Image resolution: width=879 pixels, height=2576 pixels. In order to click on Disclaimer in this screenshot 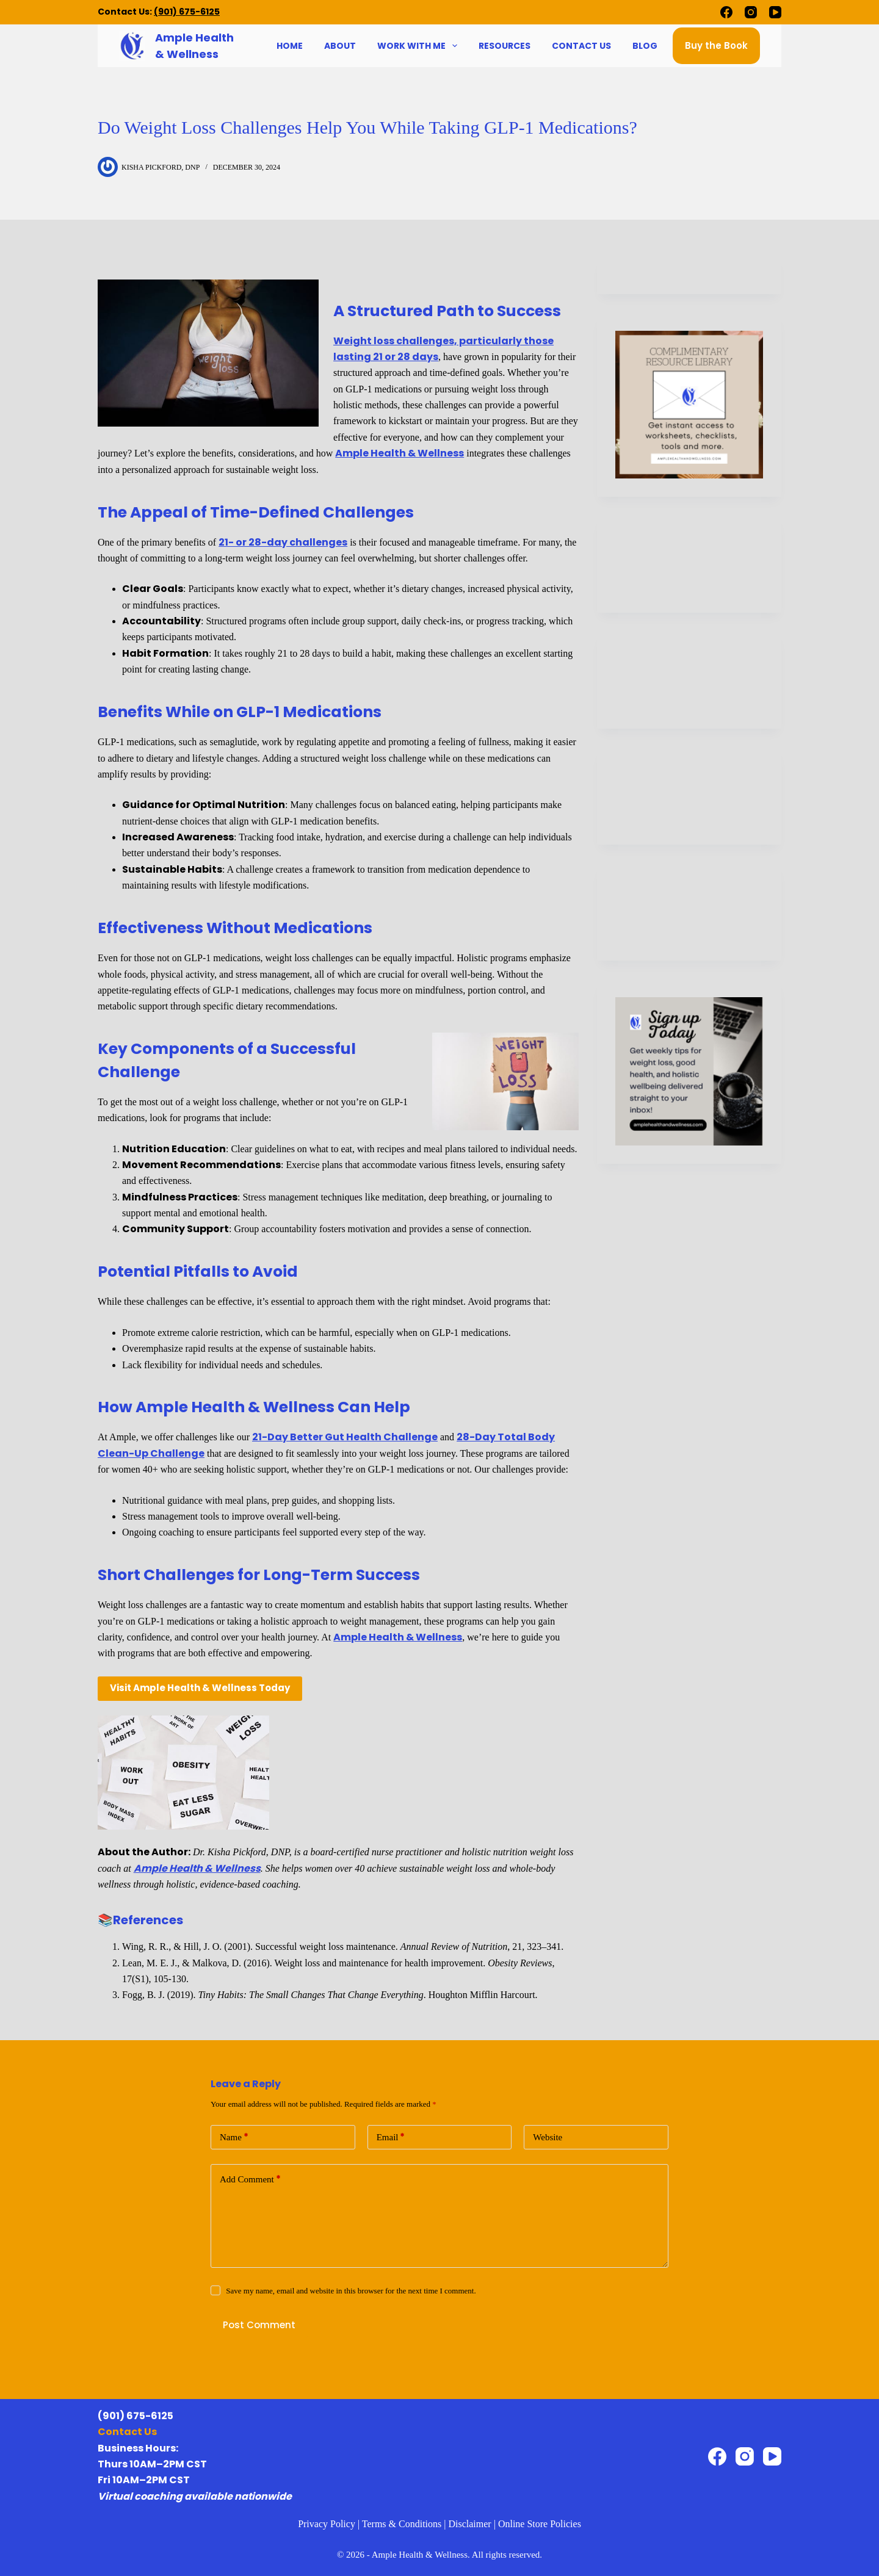, I will do `click(469, 2524)`.